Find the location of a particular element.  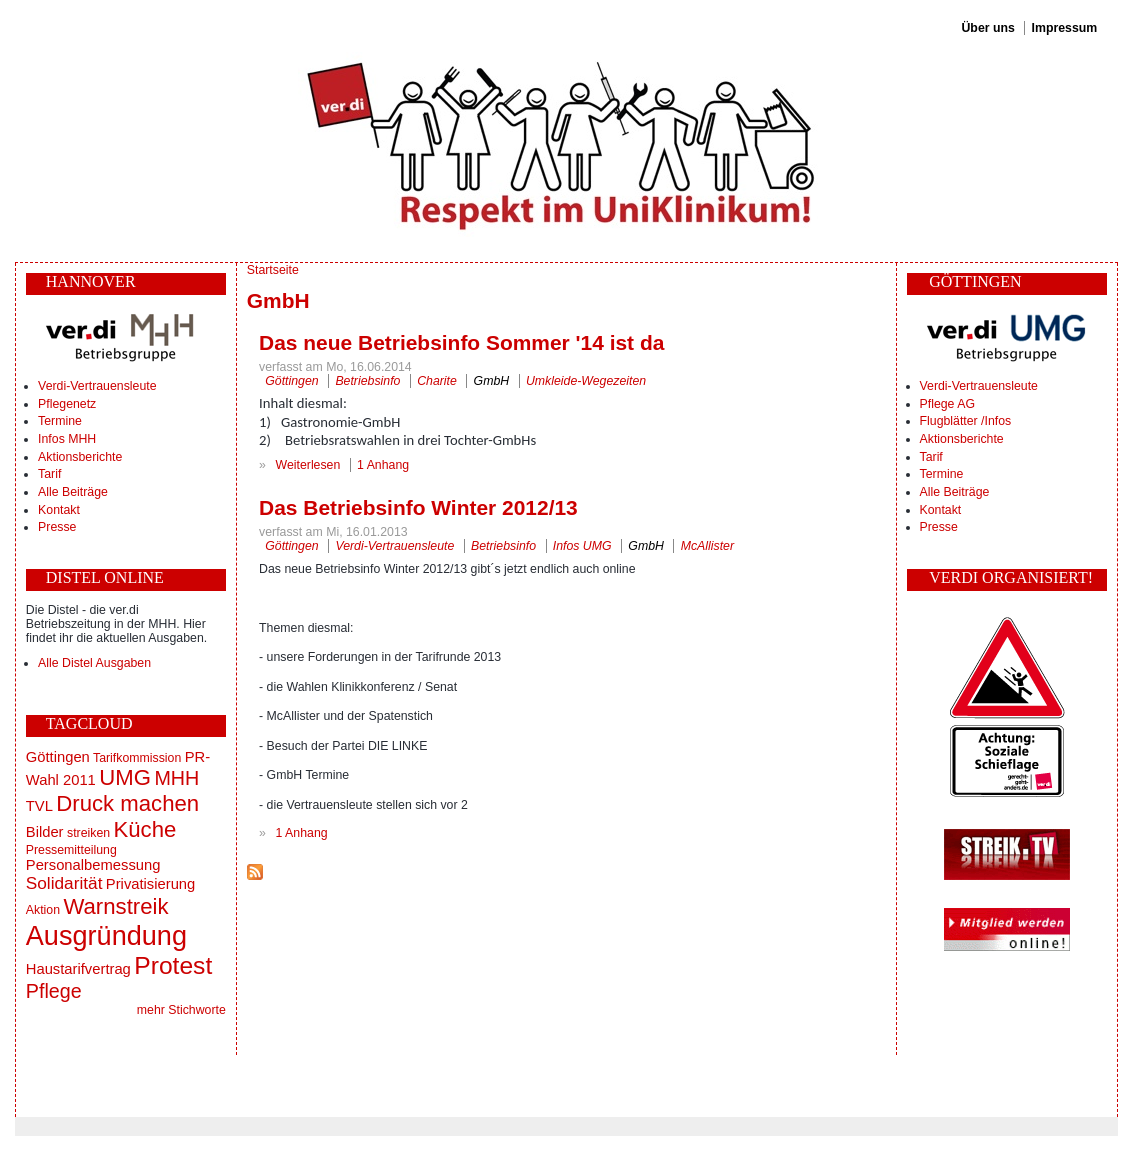

TVL is located at coordinates (39, 806).